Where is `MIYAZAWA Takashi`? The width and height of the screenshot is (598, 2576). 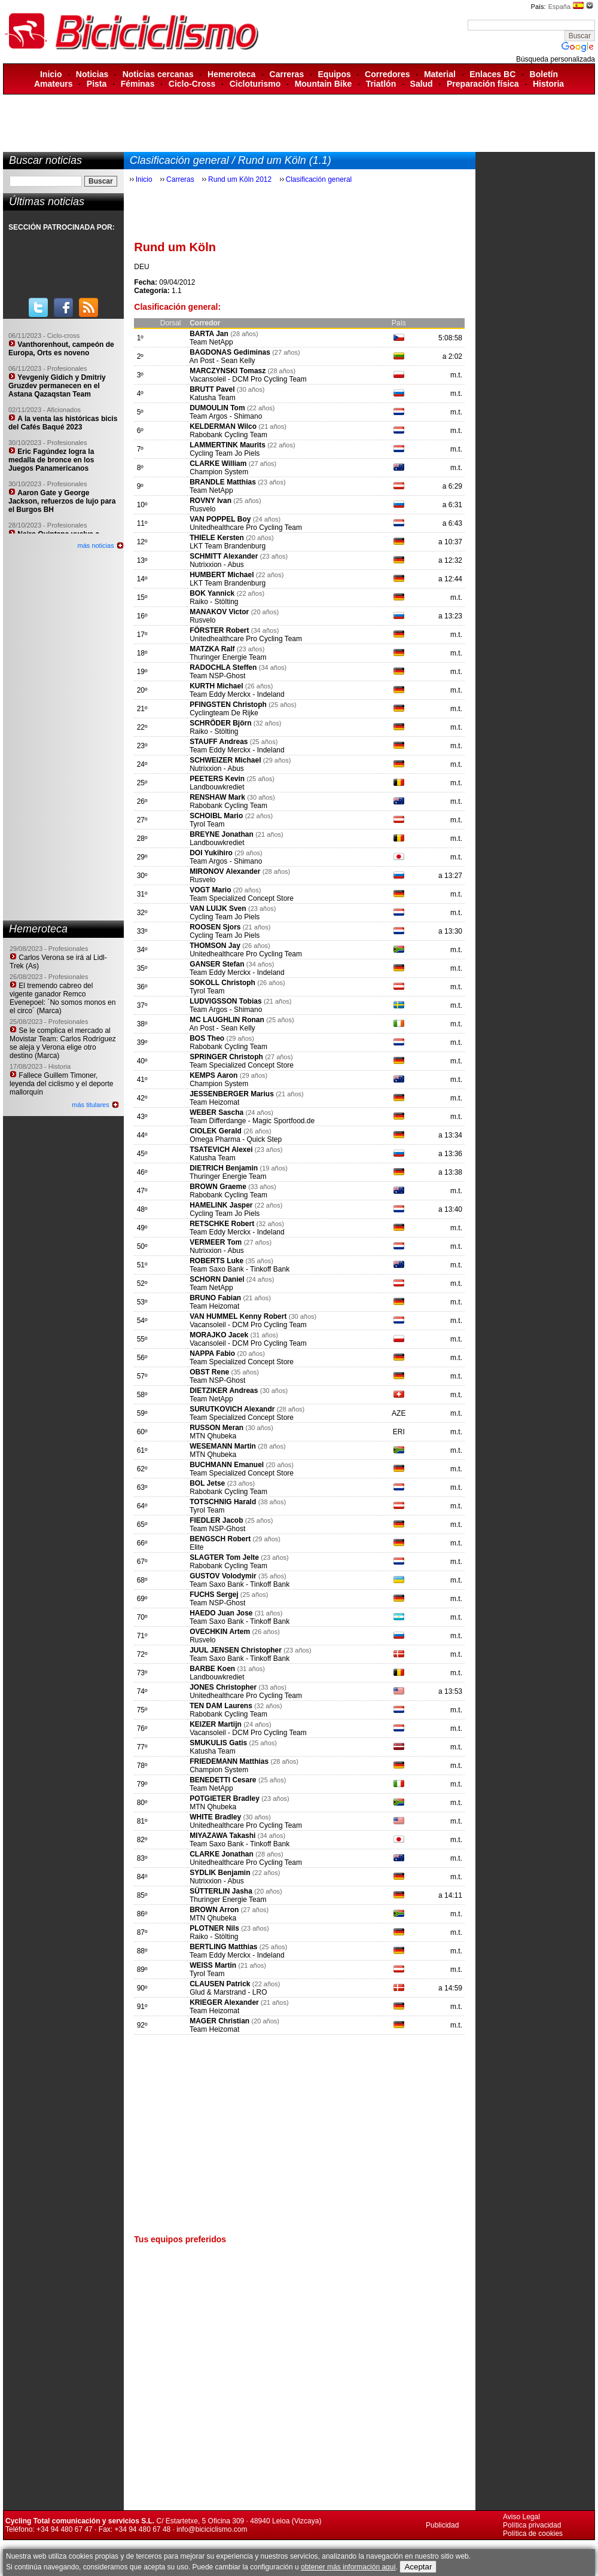
MIYAZAWA Takashi is located at coordinates (222, 1835).